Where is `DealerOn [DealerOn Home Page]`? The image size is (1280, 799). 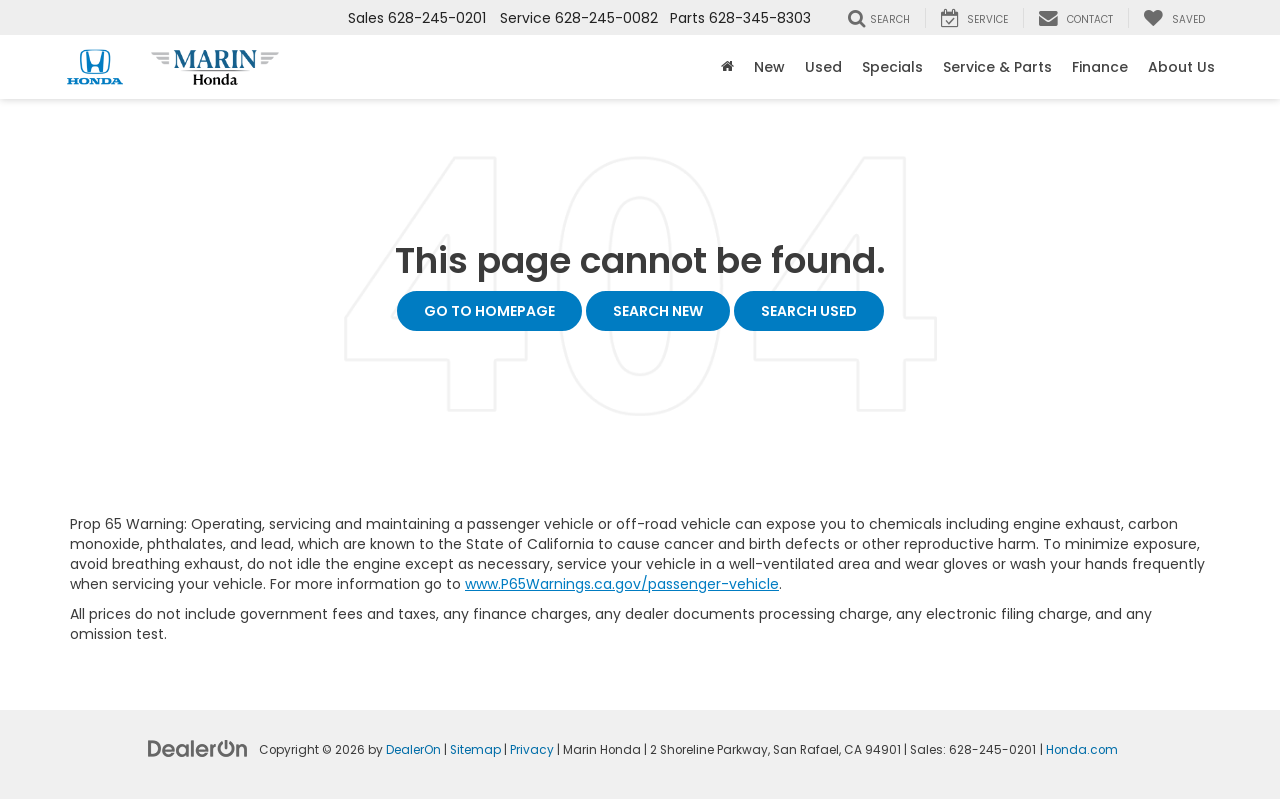
DealerOn [DealerOn Home Page] is located at coordinates (413, 750).